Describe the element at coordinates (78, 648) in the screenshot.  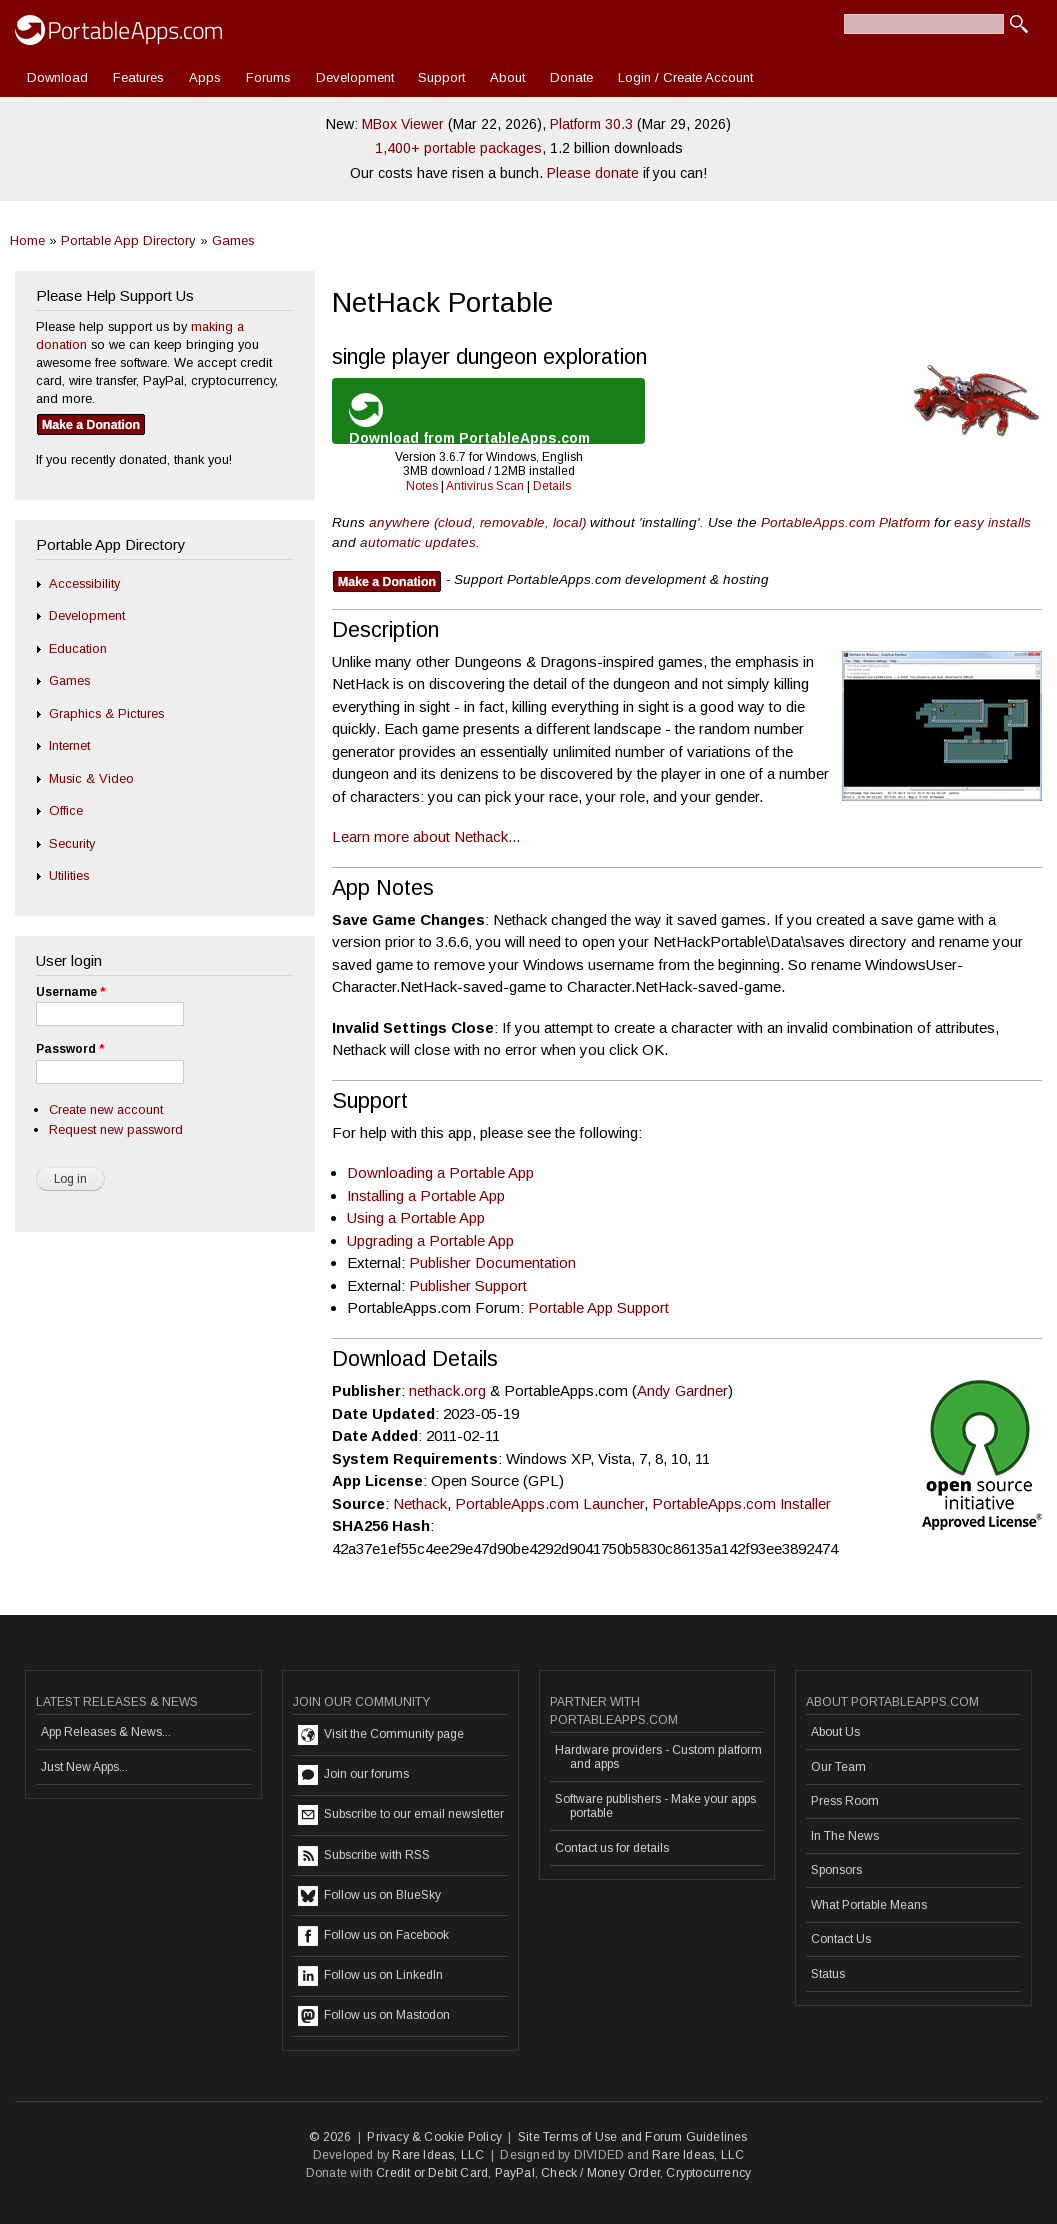
I see `Education` at that location.